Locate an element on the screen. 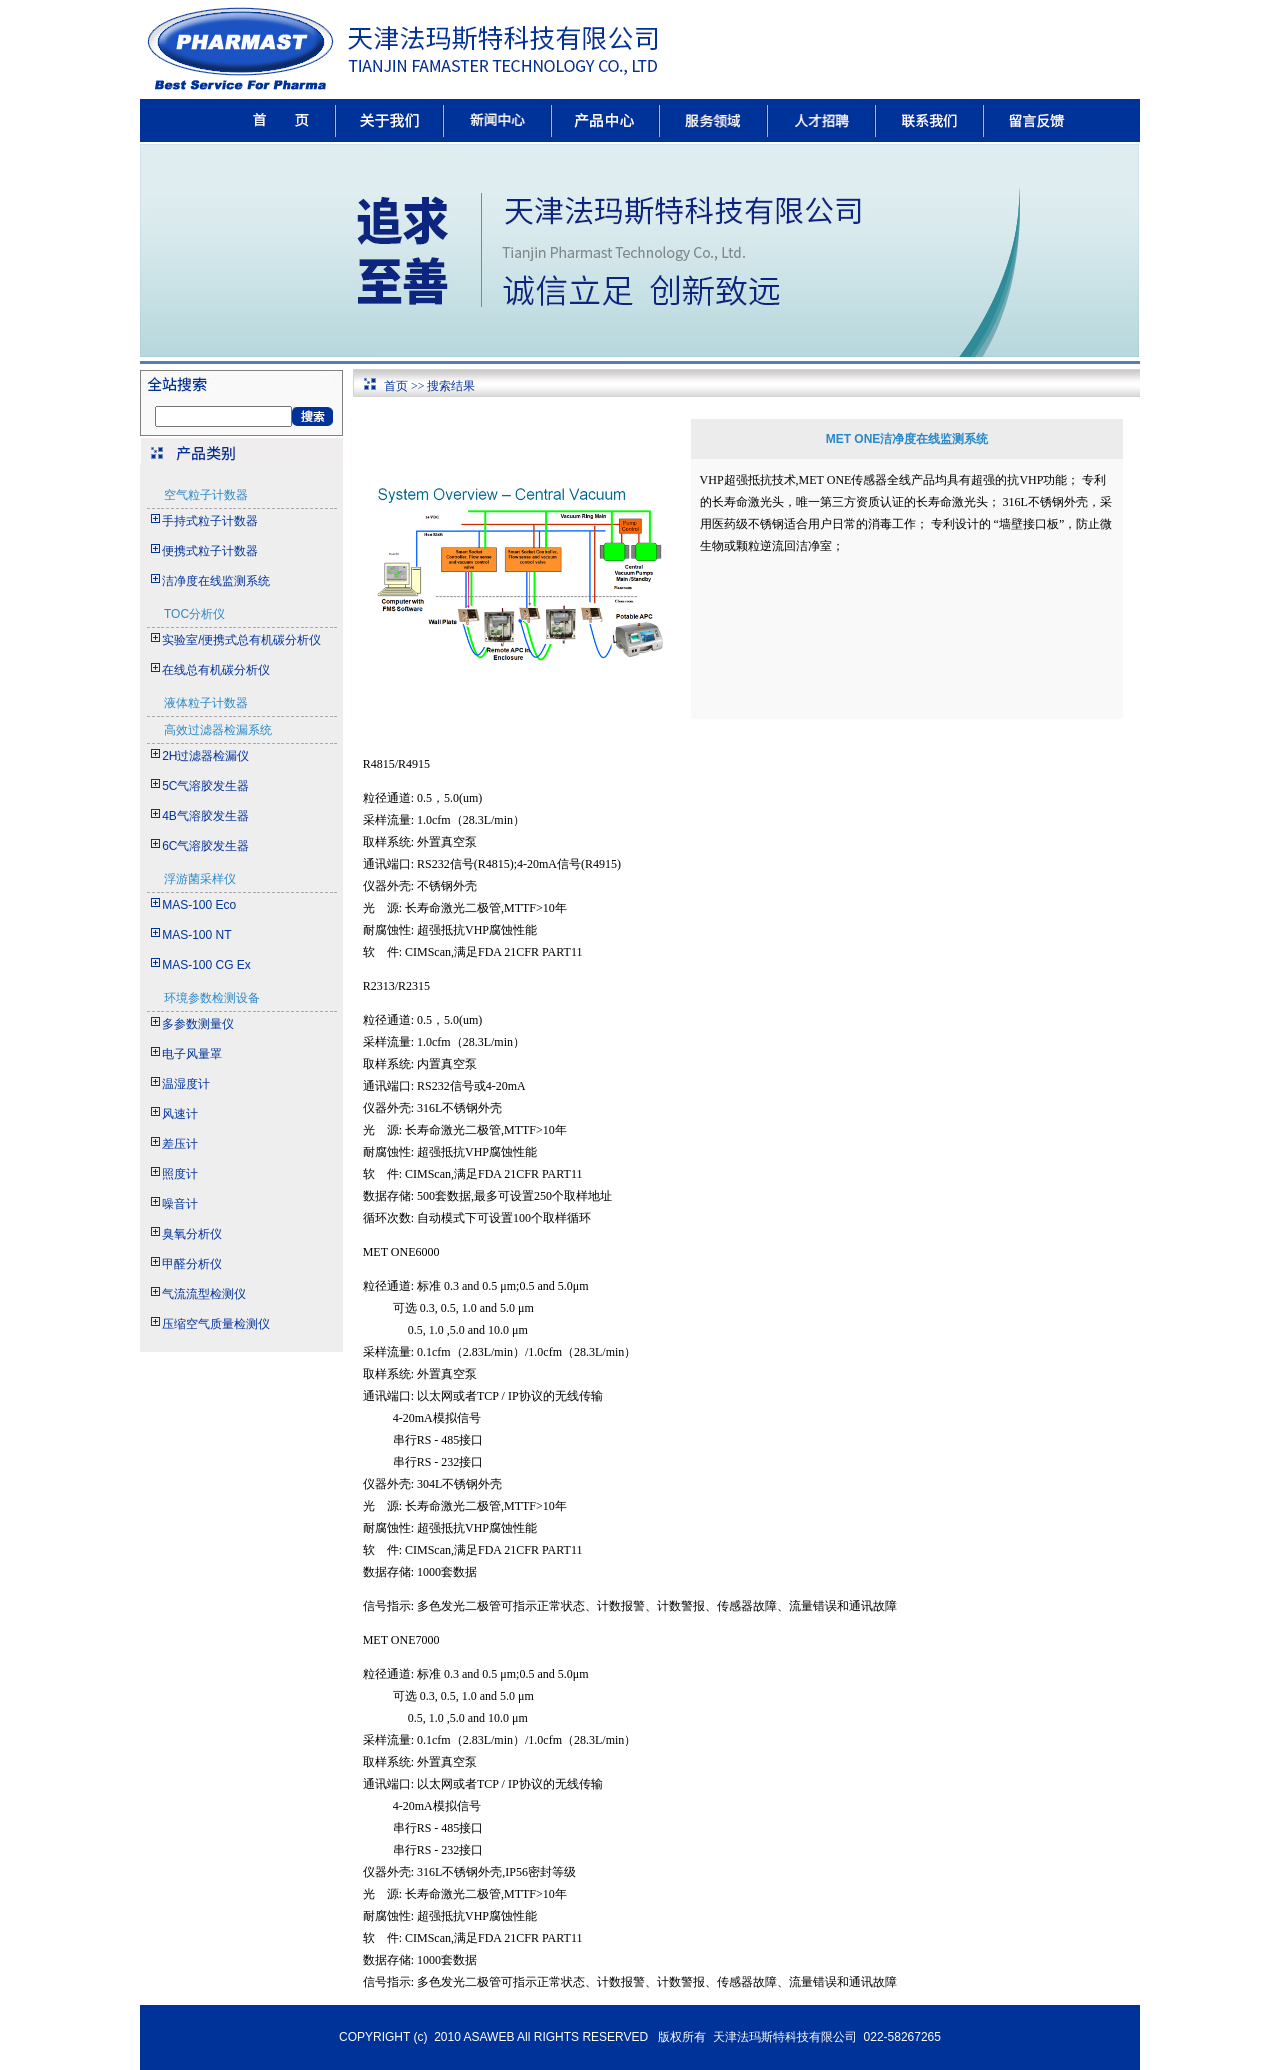 This screenshot has width=1280, height=2070. 照度计 is located at coordinates (180, 1174).